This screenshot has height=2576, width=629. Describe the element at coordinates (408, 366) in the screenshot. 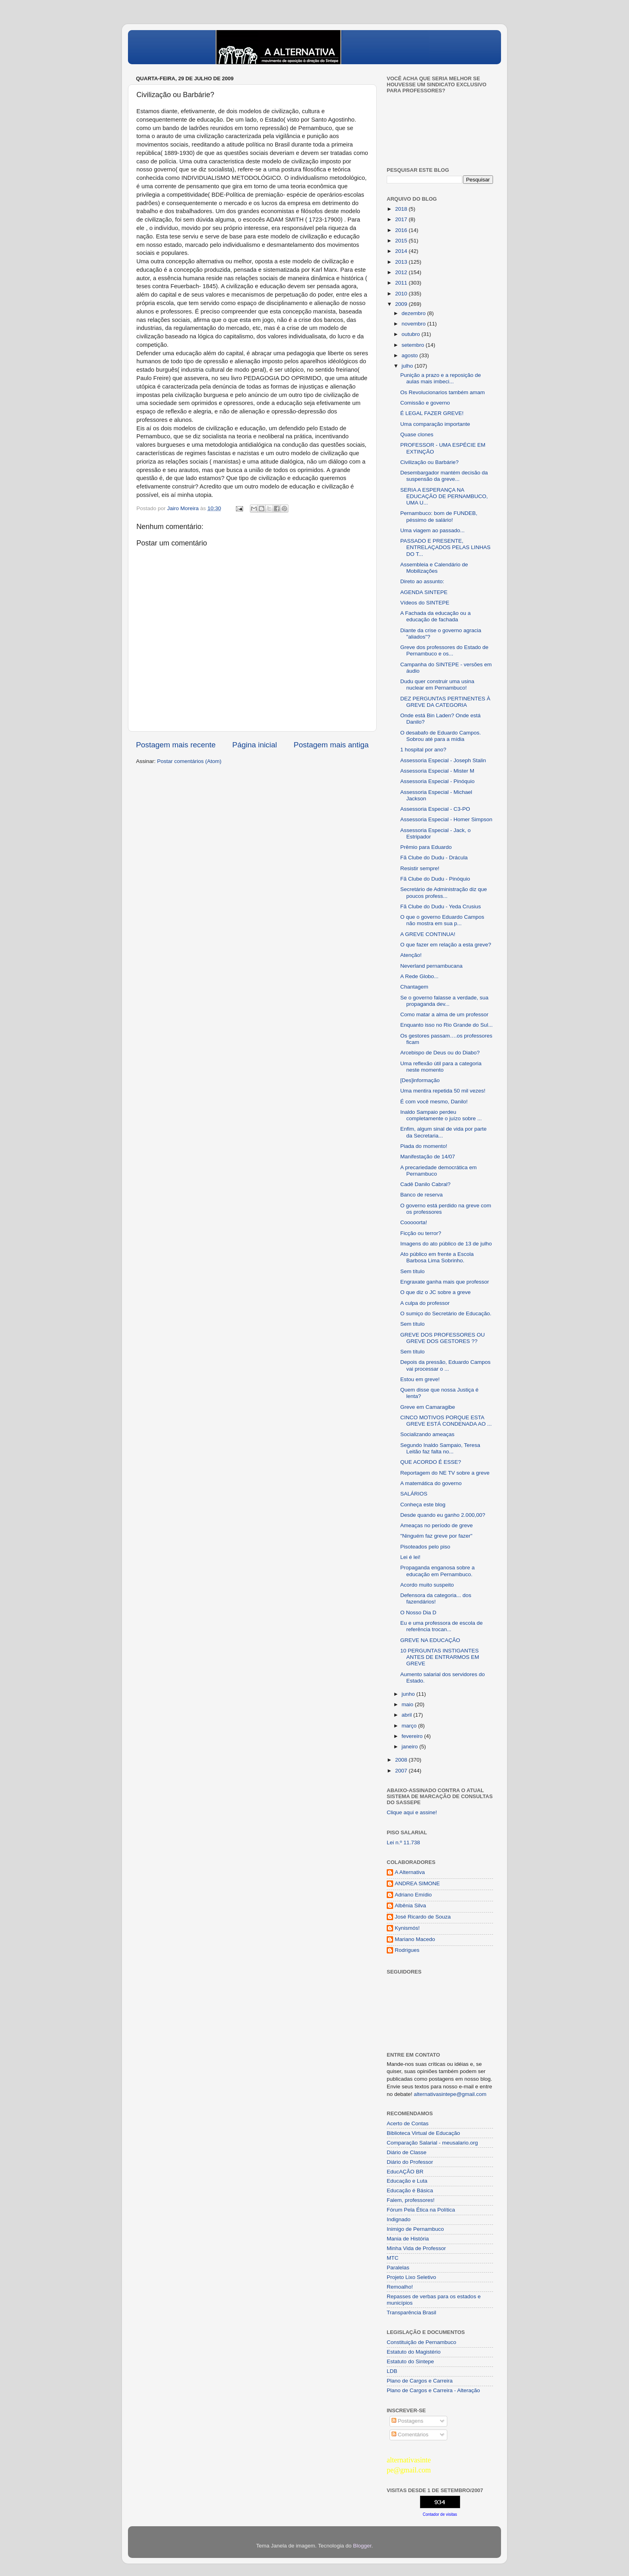

I see `julho` at that location.